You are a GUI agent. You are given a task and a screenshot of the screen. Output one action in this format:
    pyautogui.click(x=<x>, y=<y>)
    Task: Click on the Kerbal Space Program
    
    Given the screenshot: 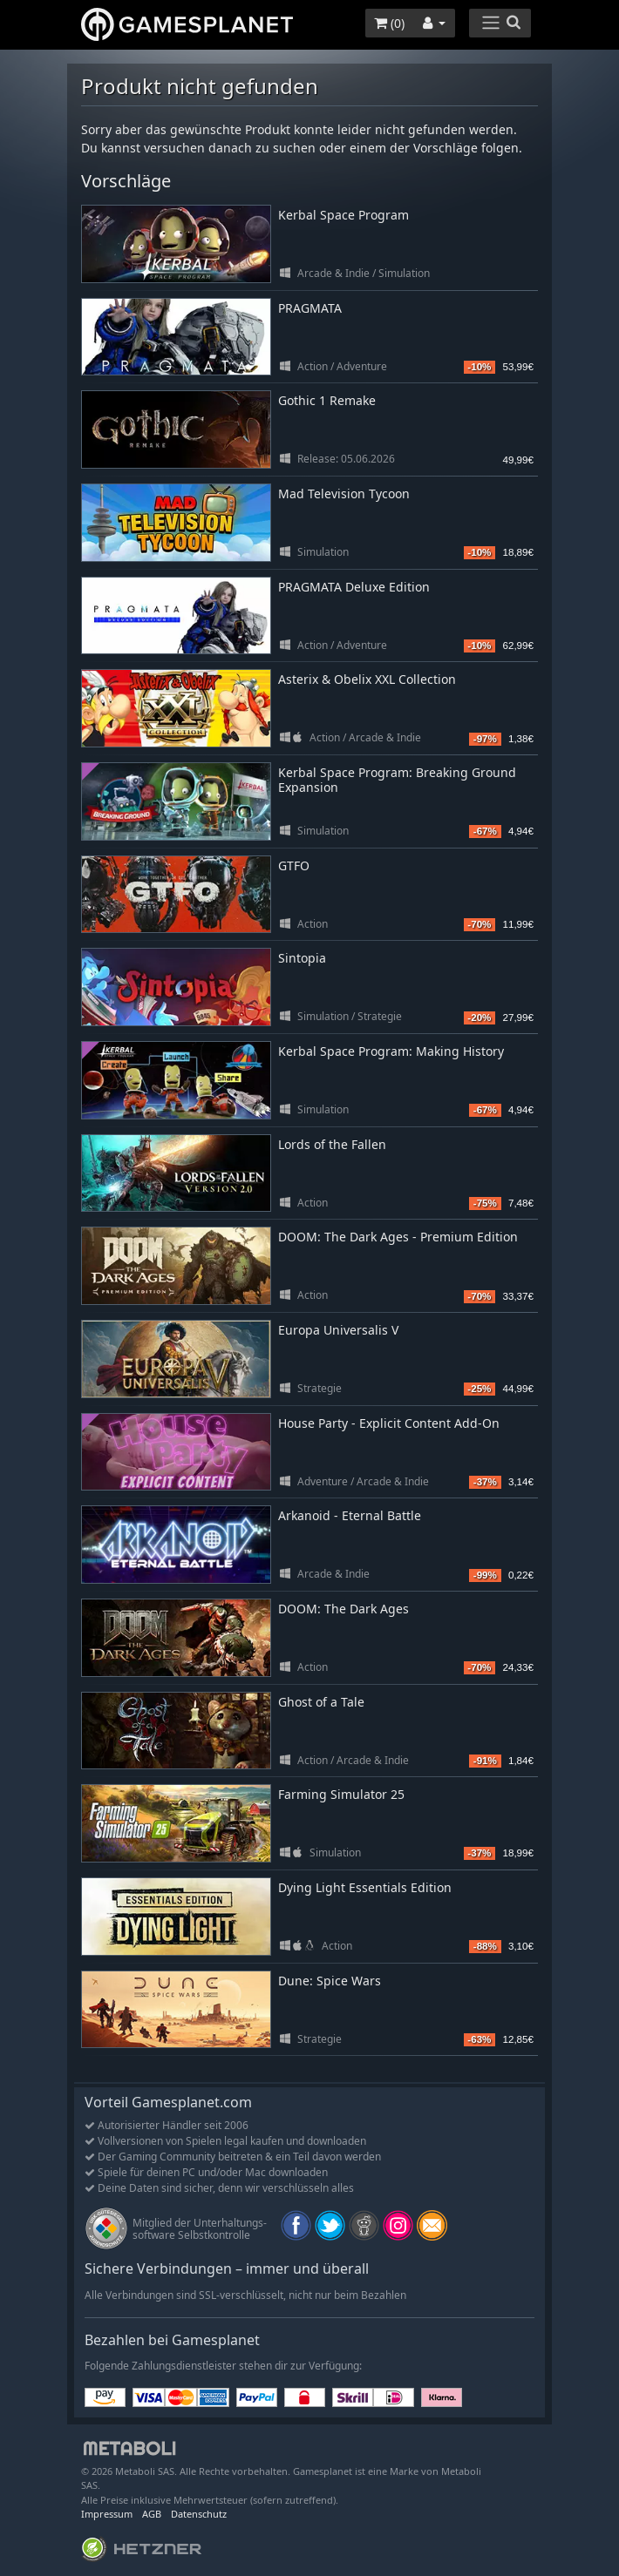 What is the action you would take?
    pyautogui.click(x=343, y=214)
    